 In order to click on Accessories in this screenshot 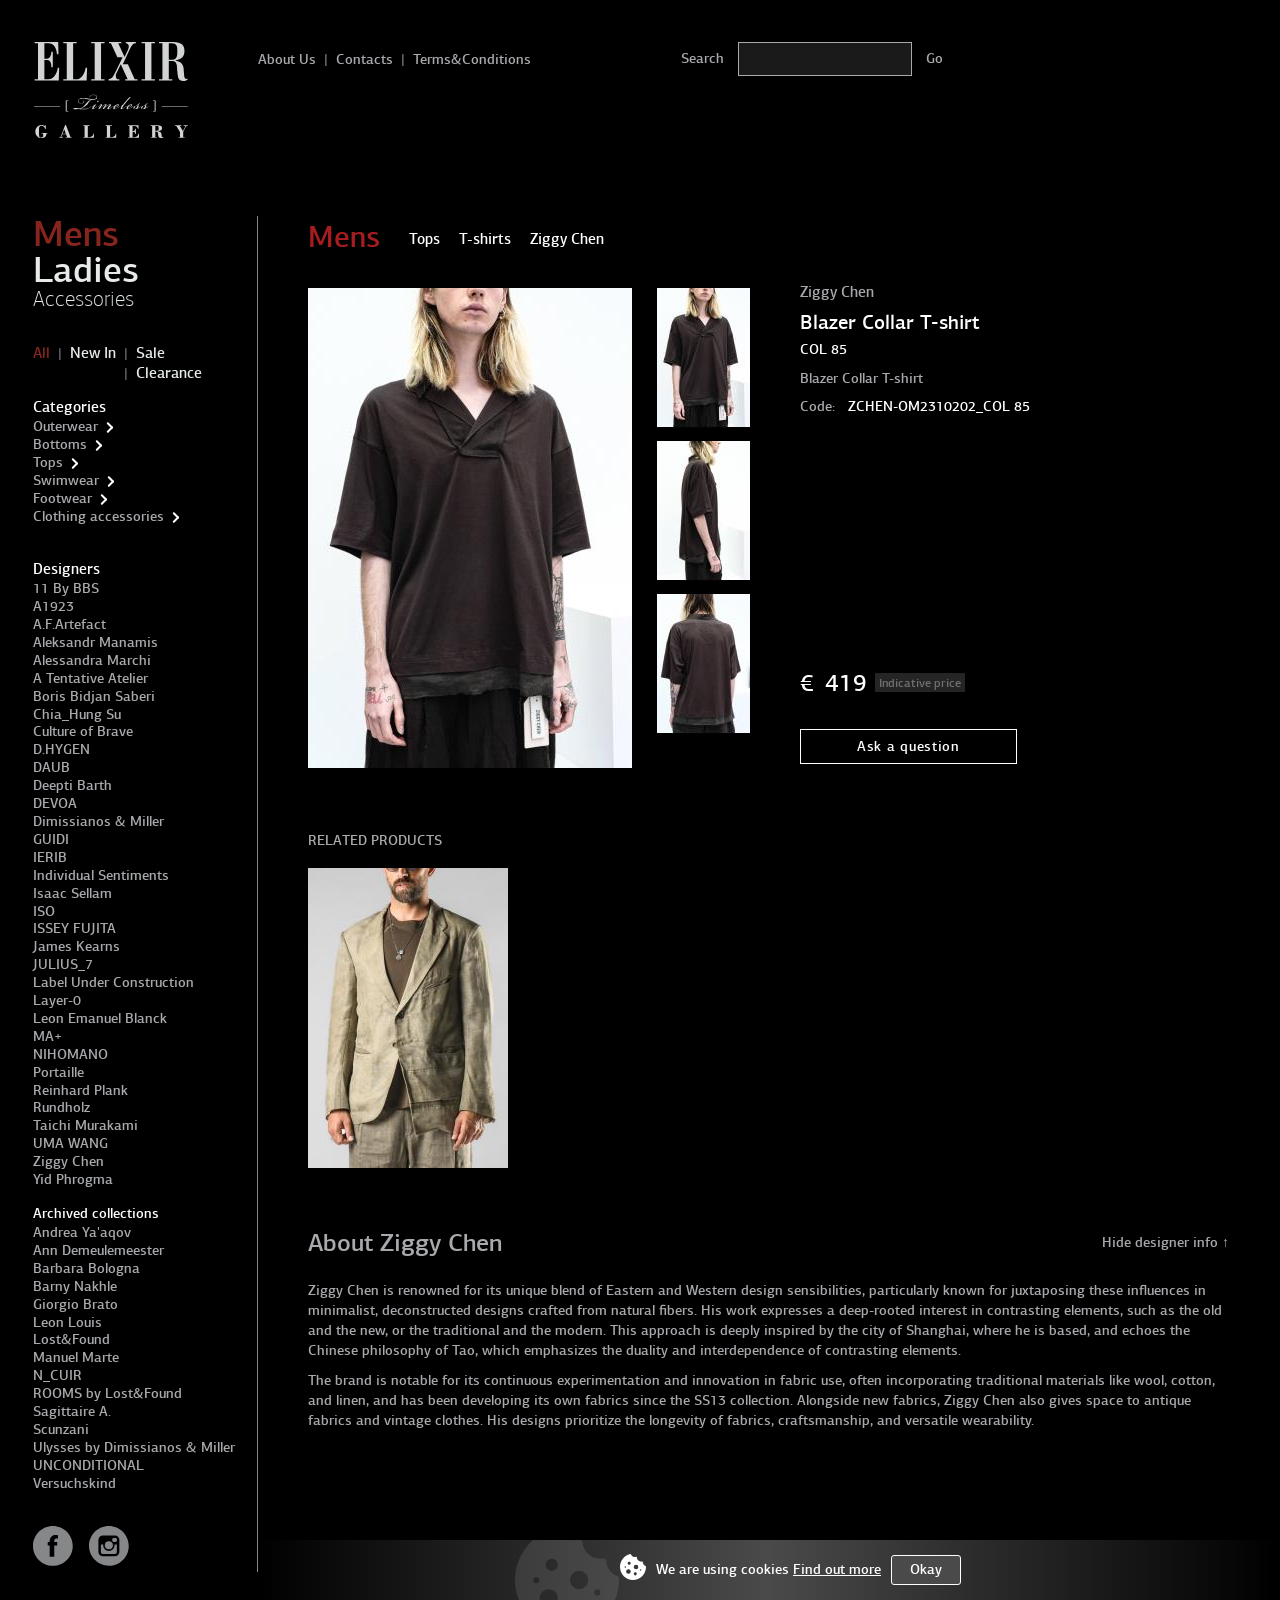, I will do `click(83, 299)`.